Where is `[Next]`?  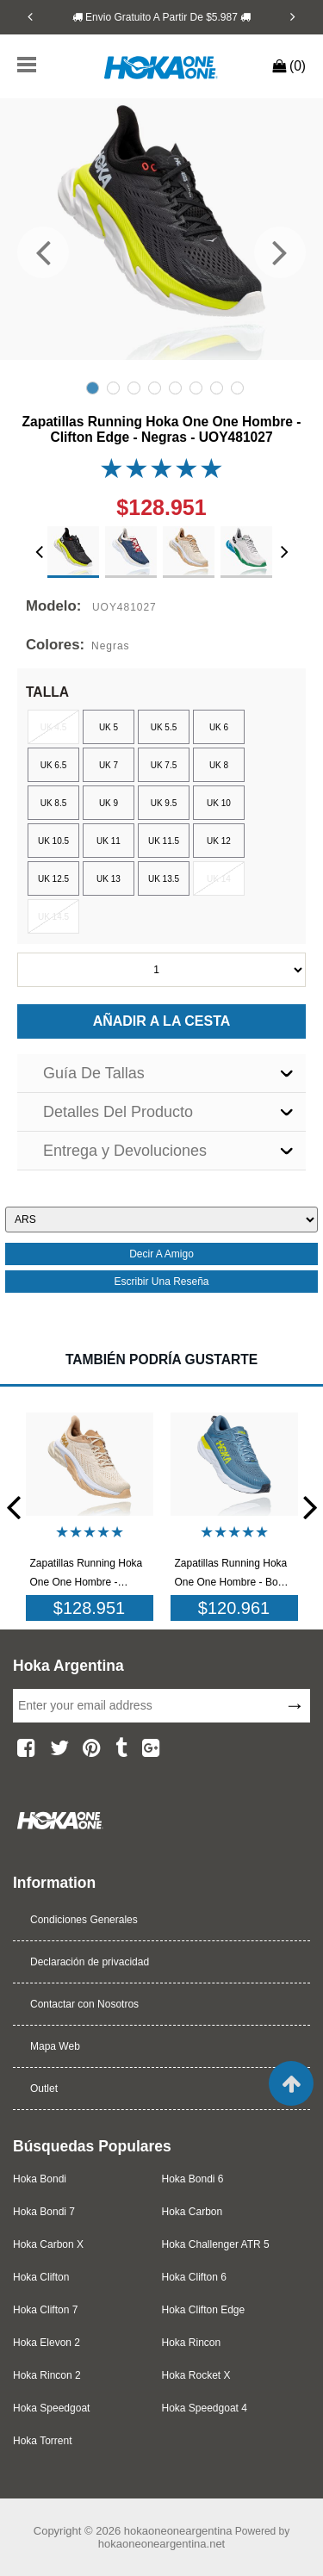
[Next] is located at coordinates (292, 16).